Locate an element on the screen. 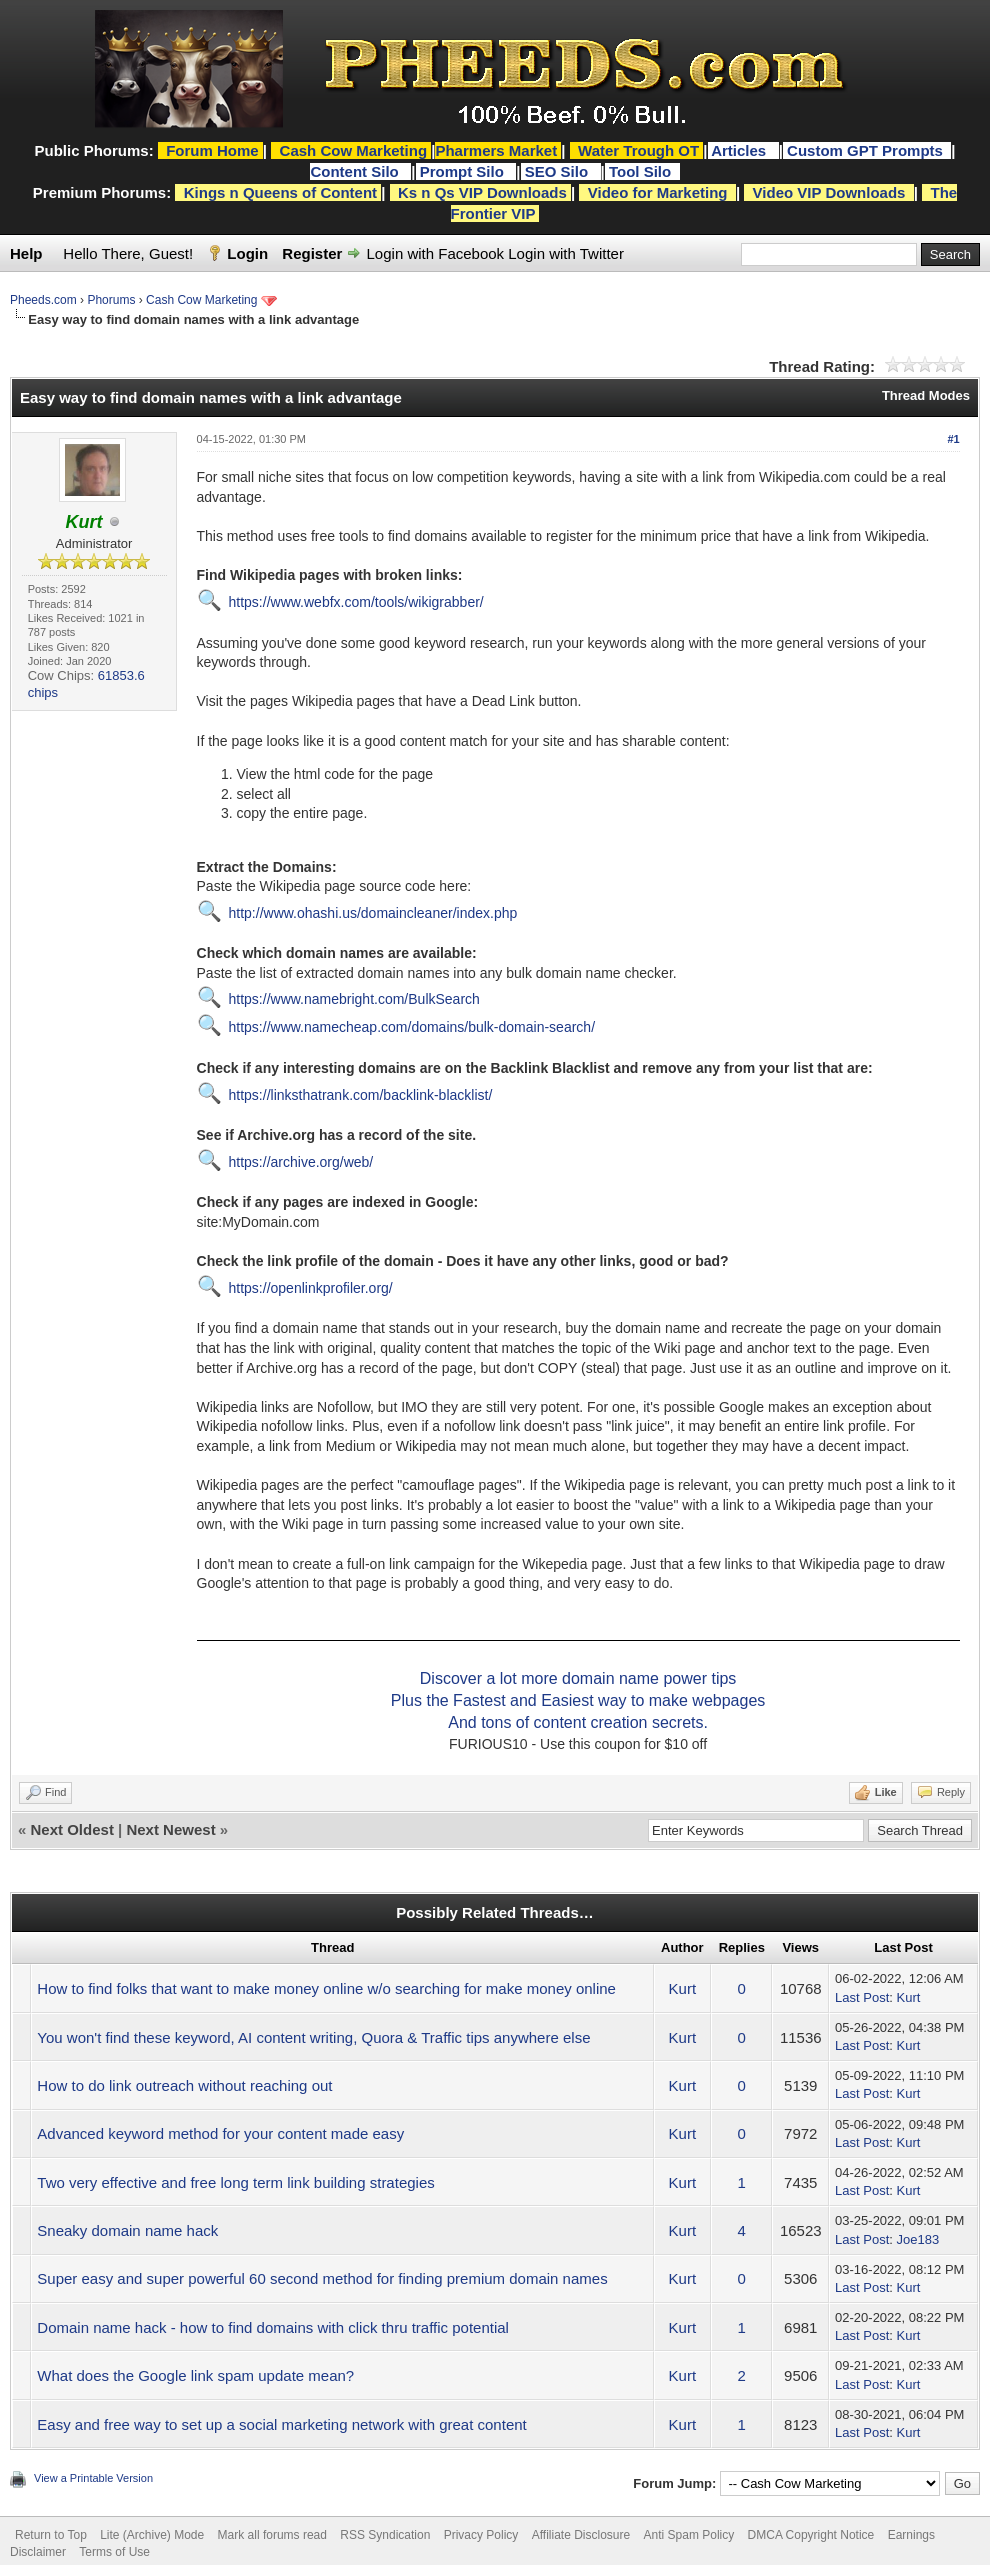 The image size is (990, 2565). Tool Silo is located at coordinates (642, 171).